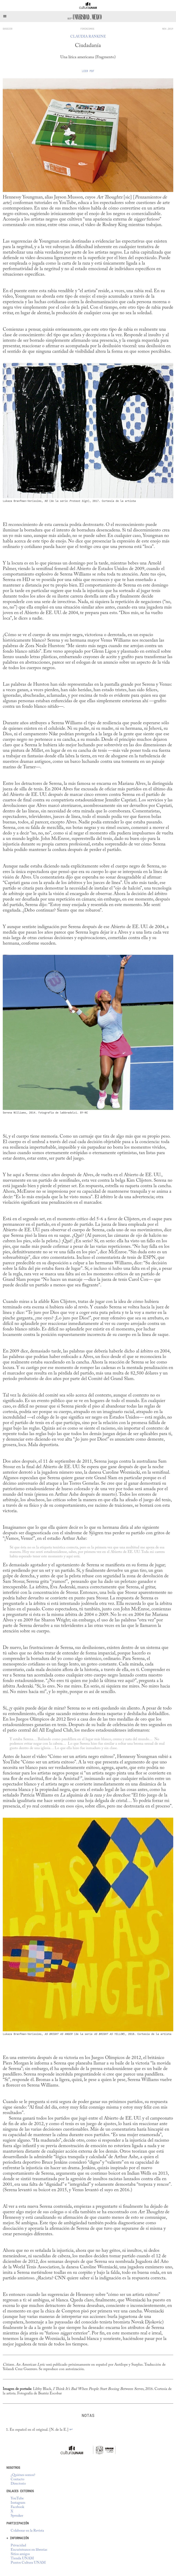  What do you see at coordinates (22, 2558) in the screenshot?
I see `Tienda UNAM` at bounding box center [22, 2558].